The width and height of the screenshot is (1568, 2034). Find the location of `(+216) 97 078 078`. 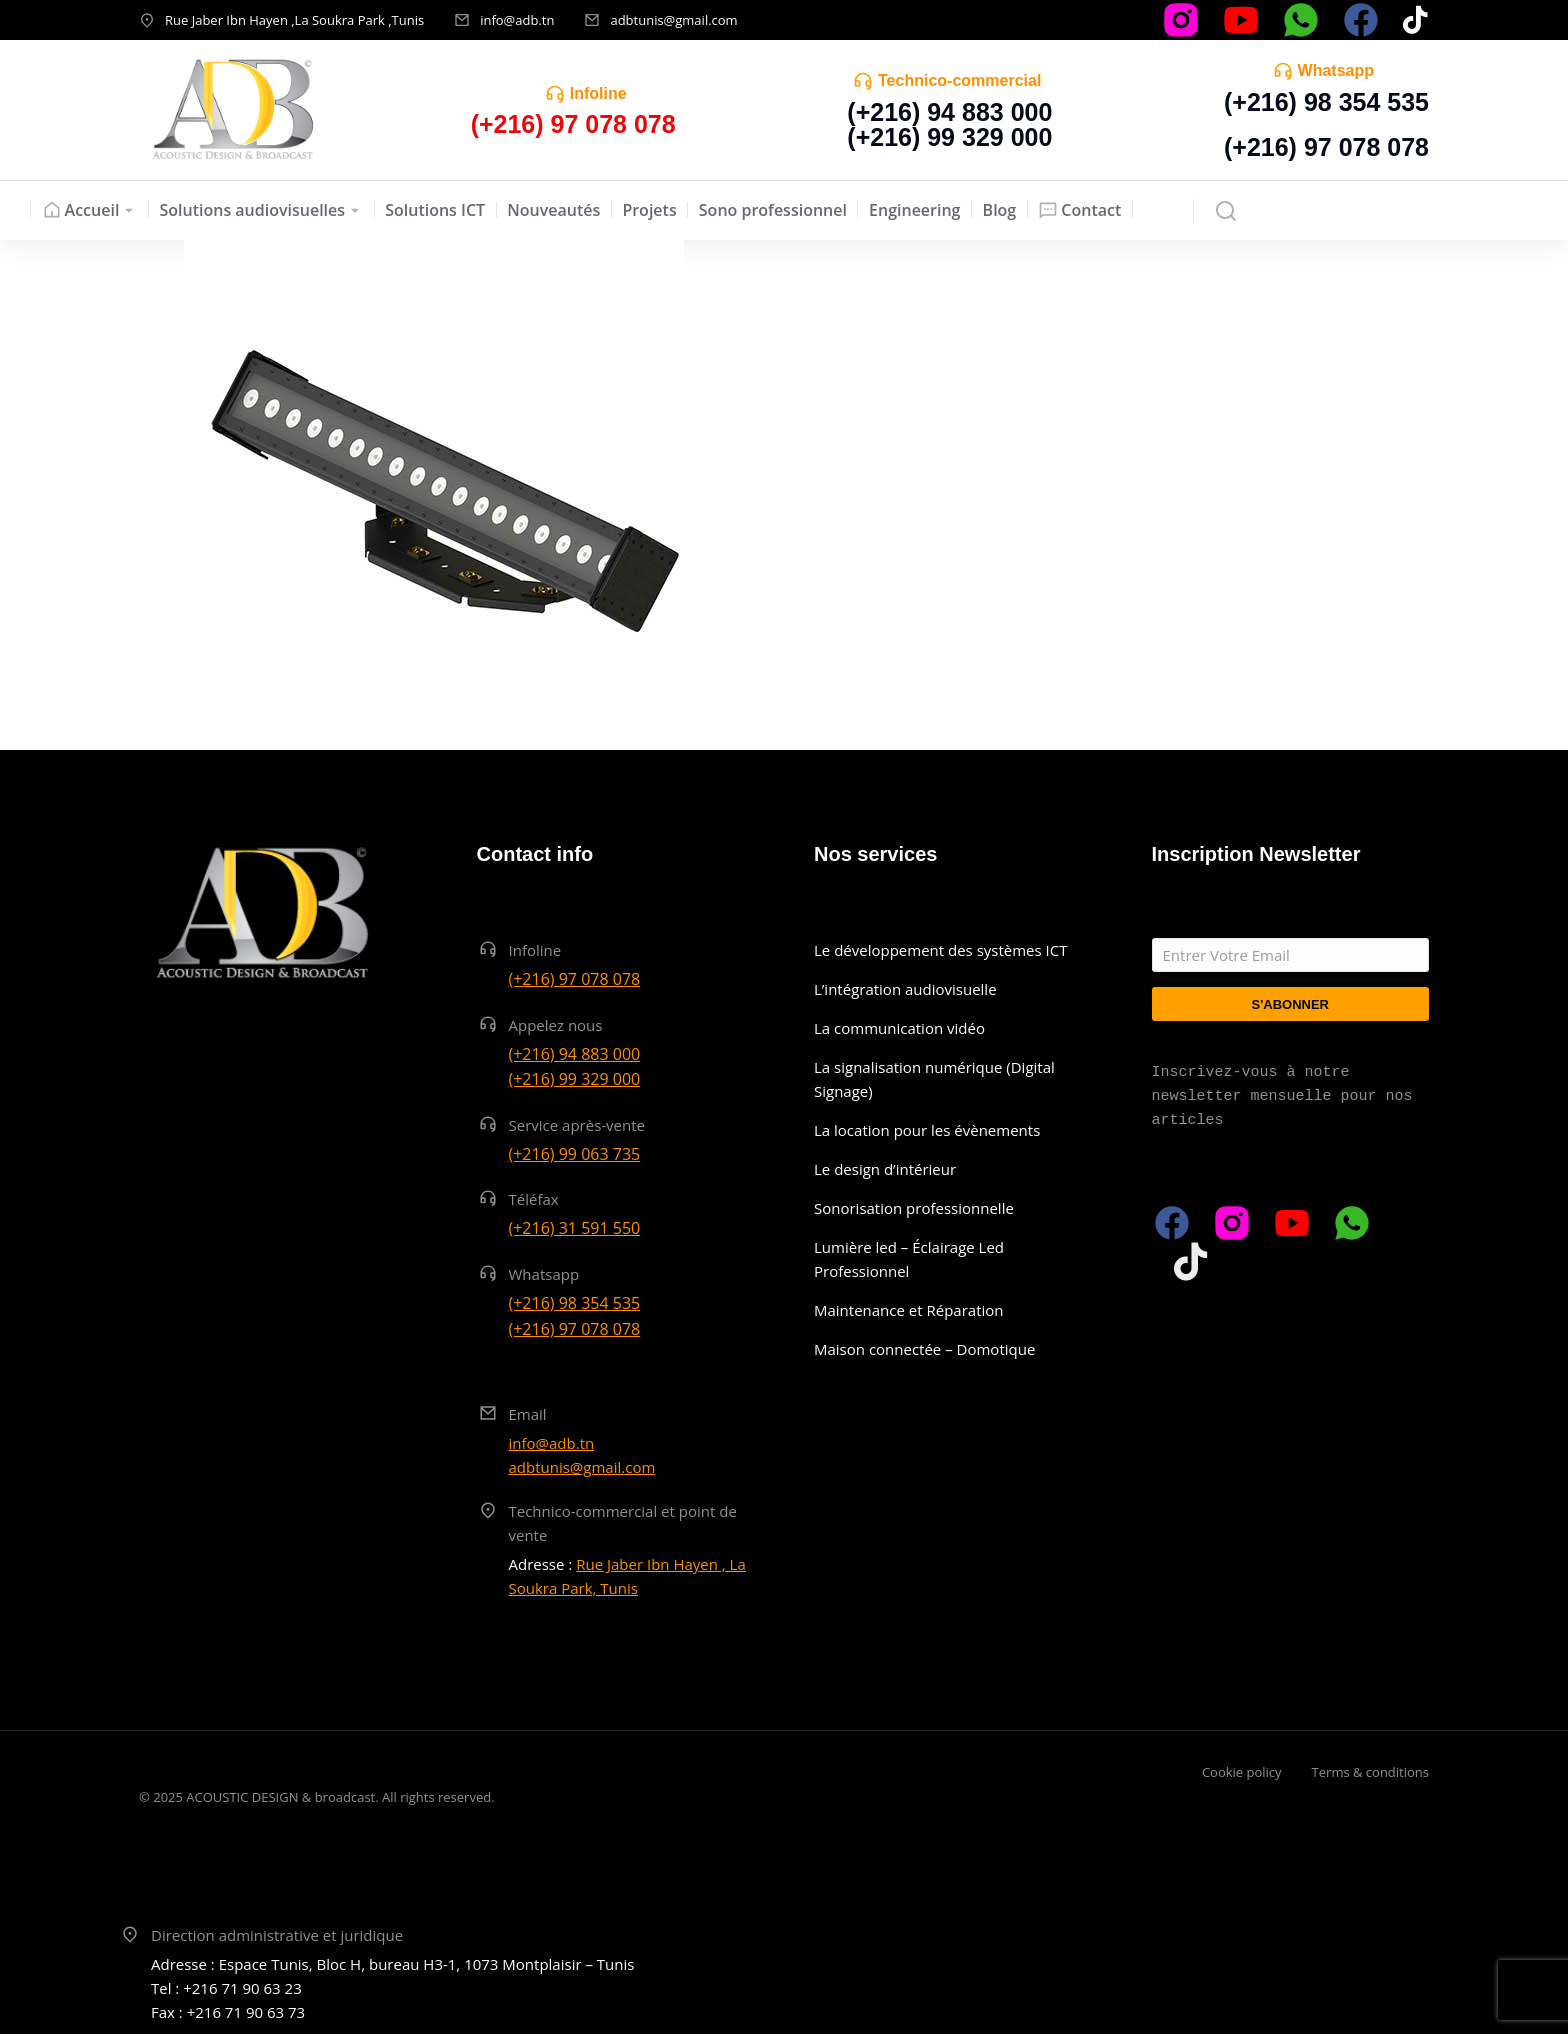

(+216) 97 078 078 is located at coordinates (1326, 147).